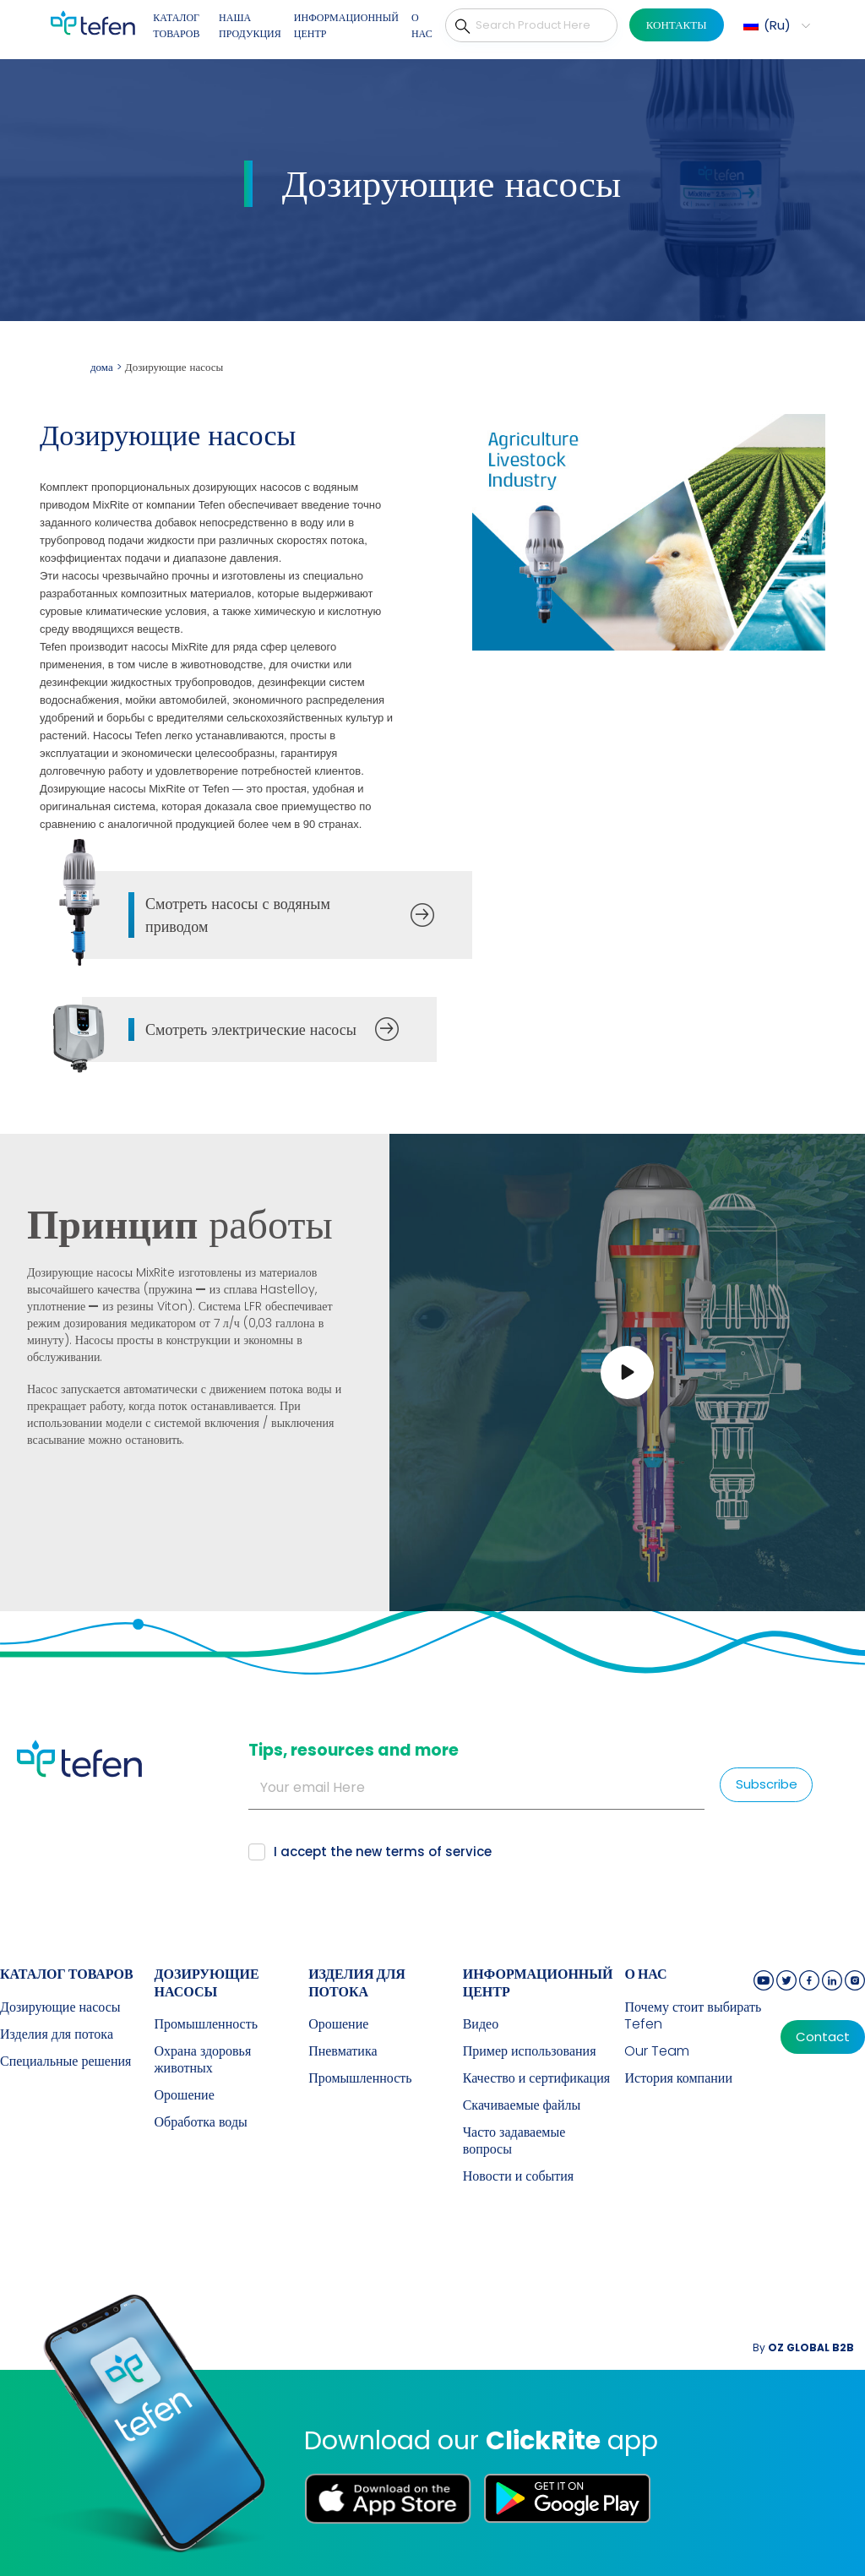  What do you see at coordinates (514, 2141) in the screenshot?
I see `Часто задаваемые вопросы` at bounding box center [514, 2141].